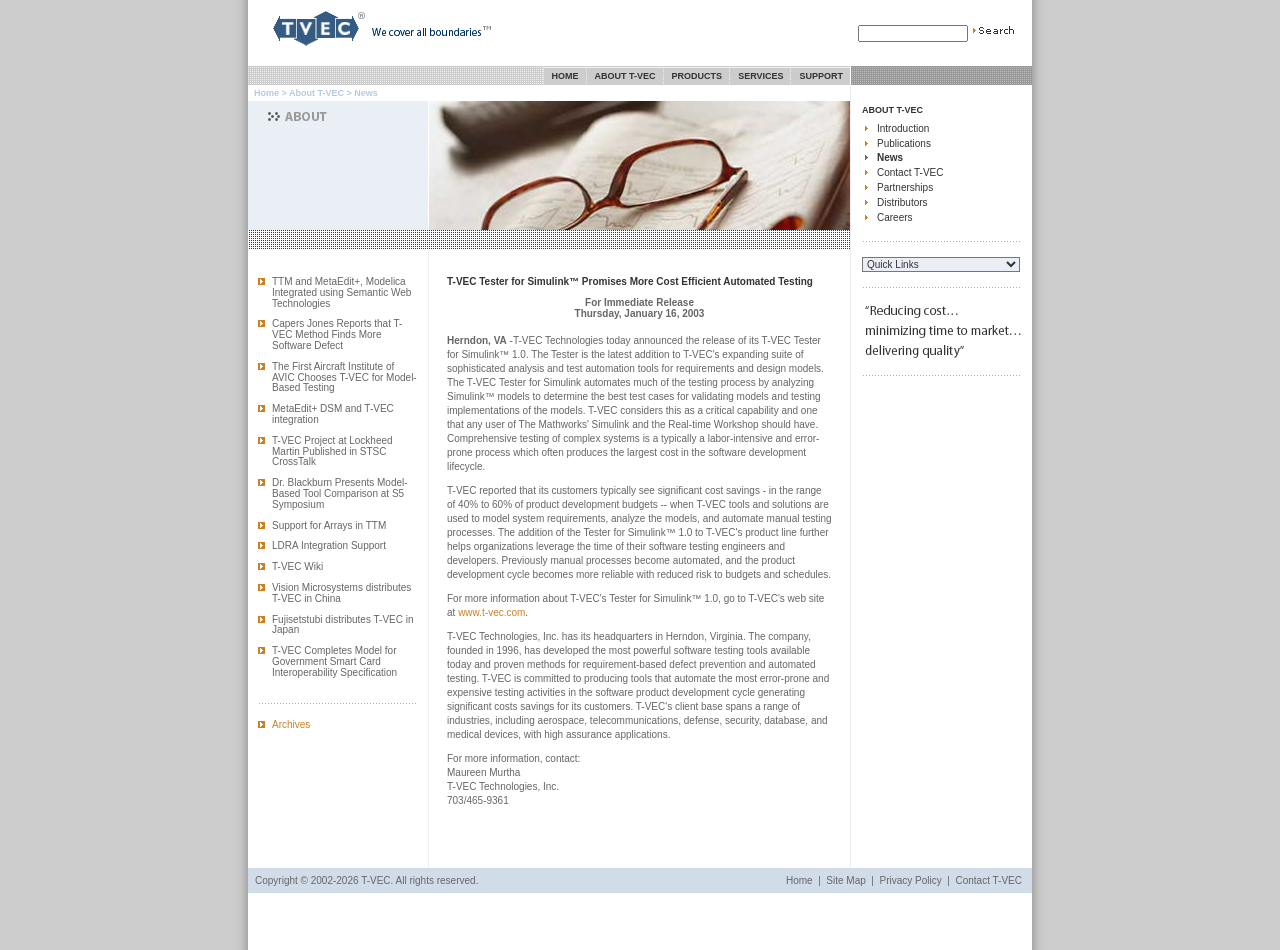  What do you see at coordinates (565, 76) in the screenshot?
I see `Home` at bounding box center [565, 76].